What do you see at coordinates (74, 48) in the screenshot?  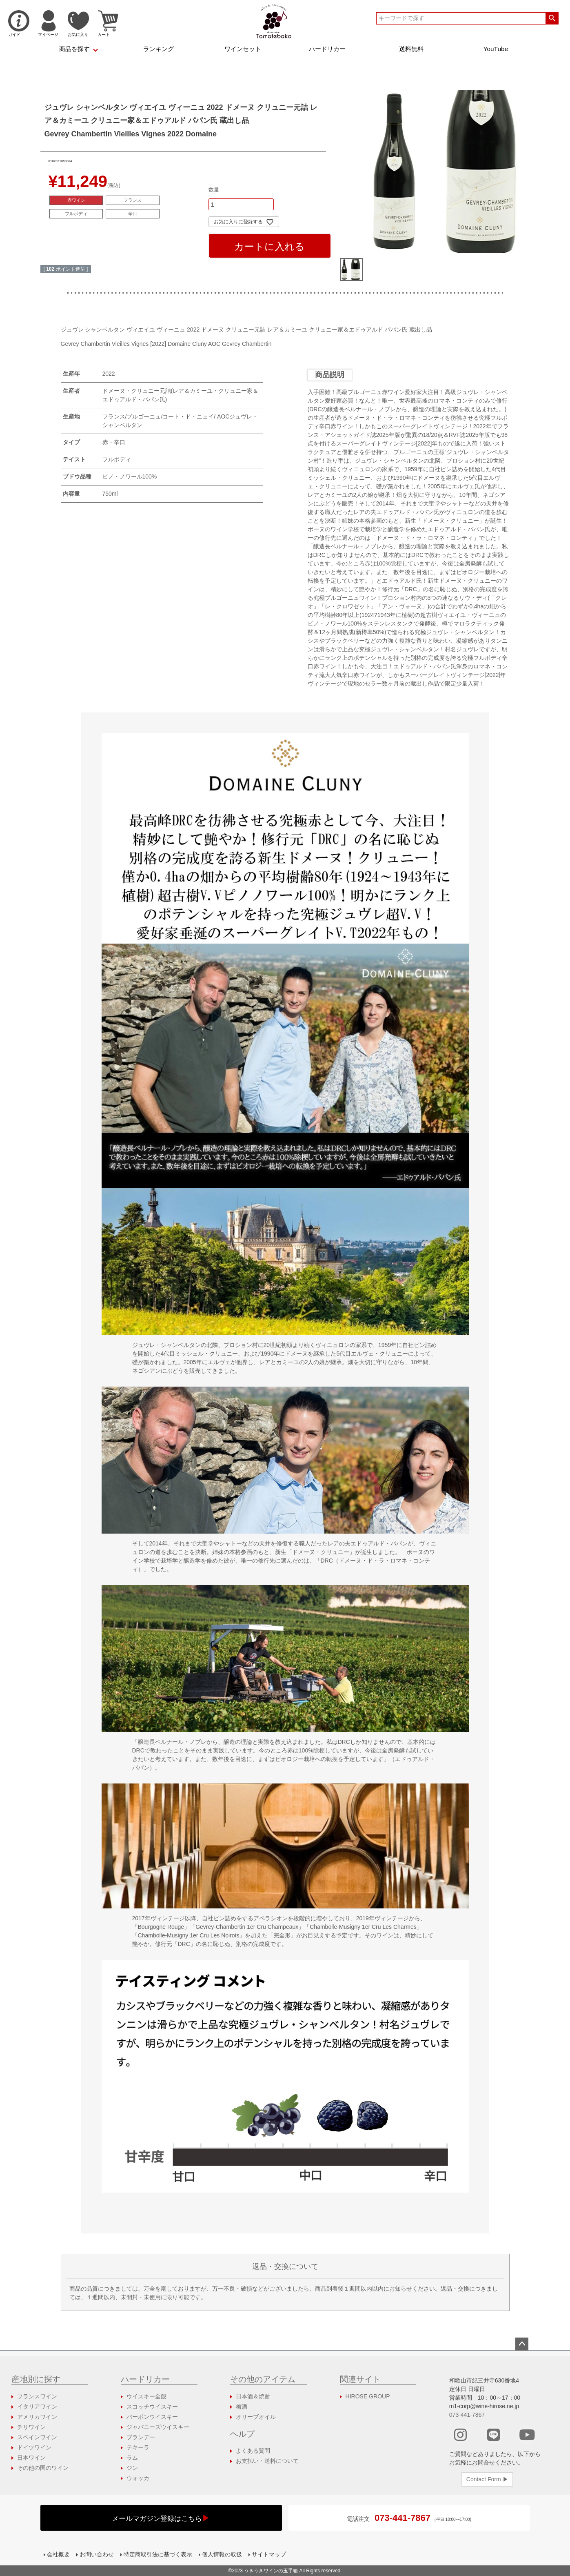 I see `商品を探す` at bounding box center [74, 48].